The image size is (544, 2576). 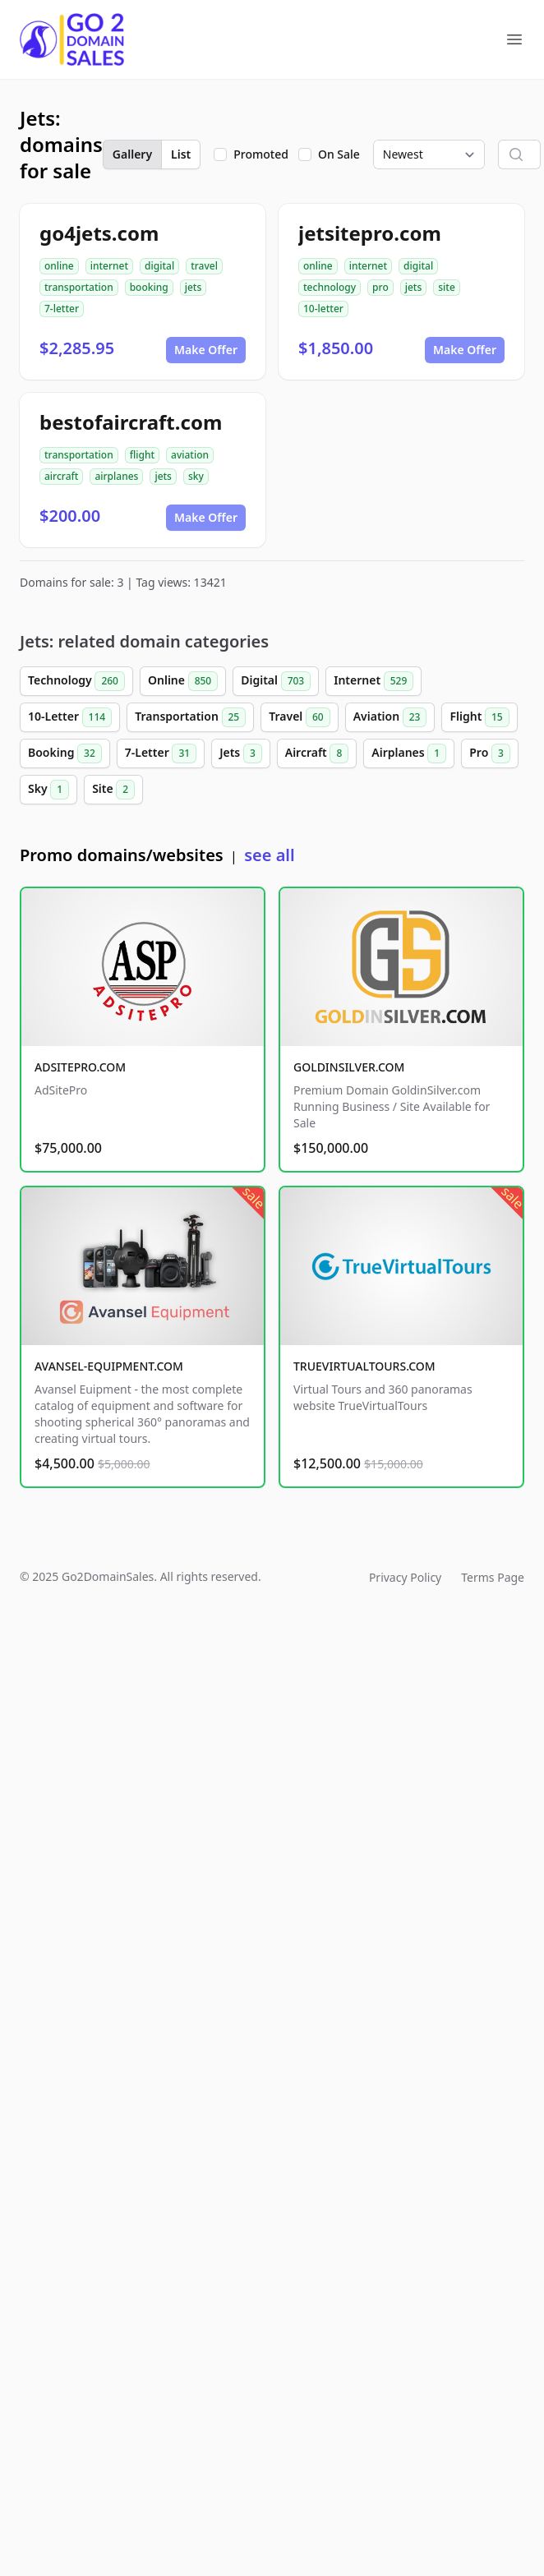 I want to click on Digital, so click(x=276, y=681).